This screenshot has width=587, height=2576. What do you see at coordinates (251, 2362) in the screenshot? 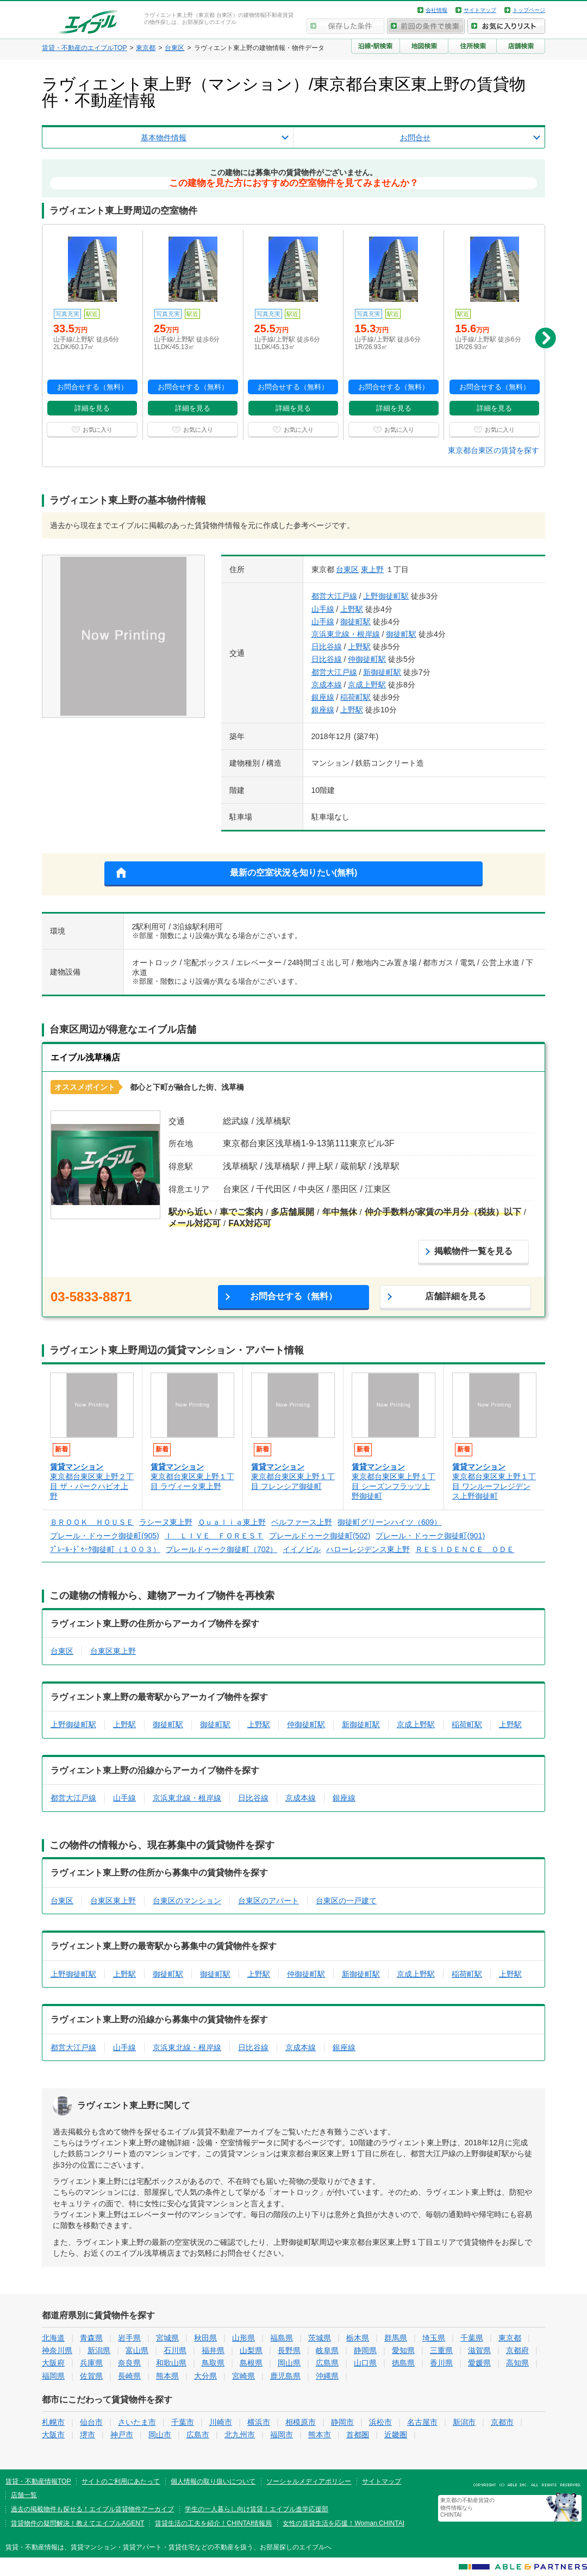
I see `島根県` at bounding box center [251, 2362].